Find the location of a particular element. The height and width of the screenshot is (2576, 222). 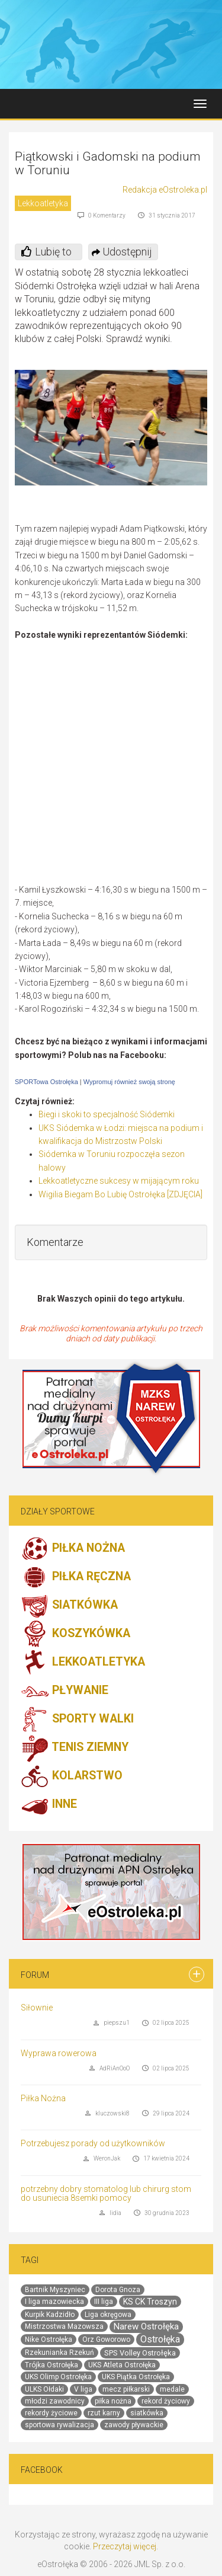

Przeczytaj więcej is located at coordinates (124, 2546).